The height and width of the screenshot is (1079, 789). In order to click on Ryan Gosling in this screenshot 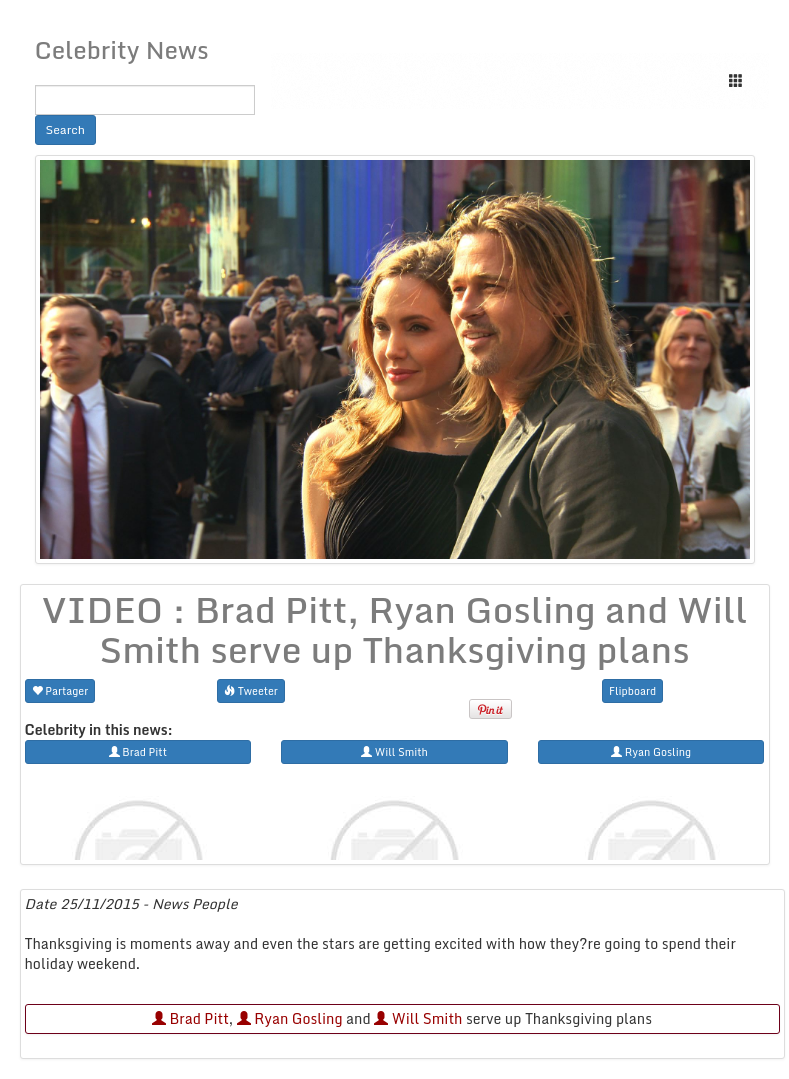, I will do `click(290, 1018)`.